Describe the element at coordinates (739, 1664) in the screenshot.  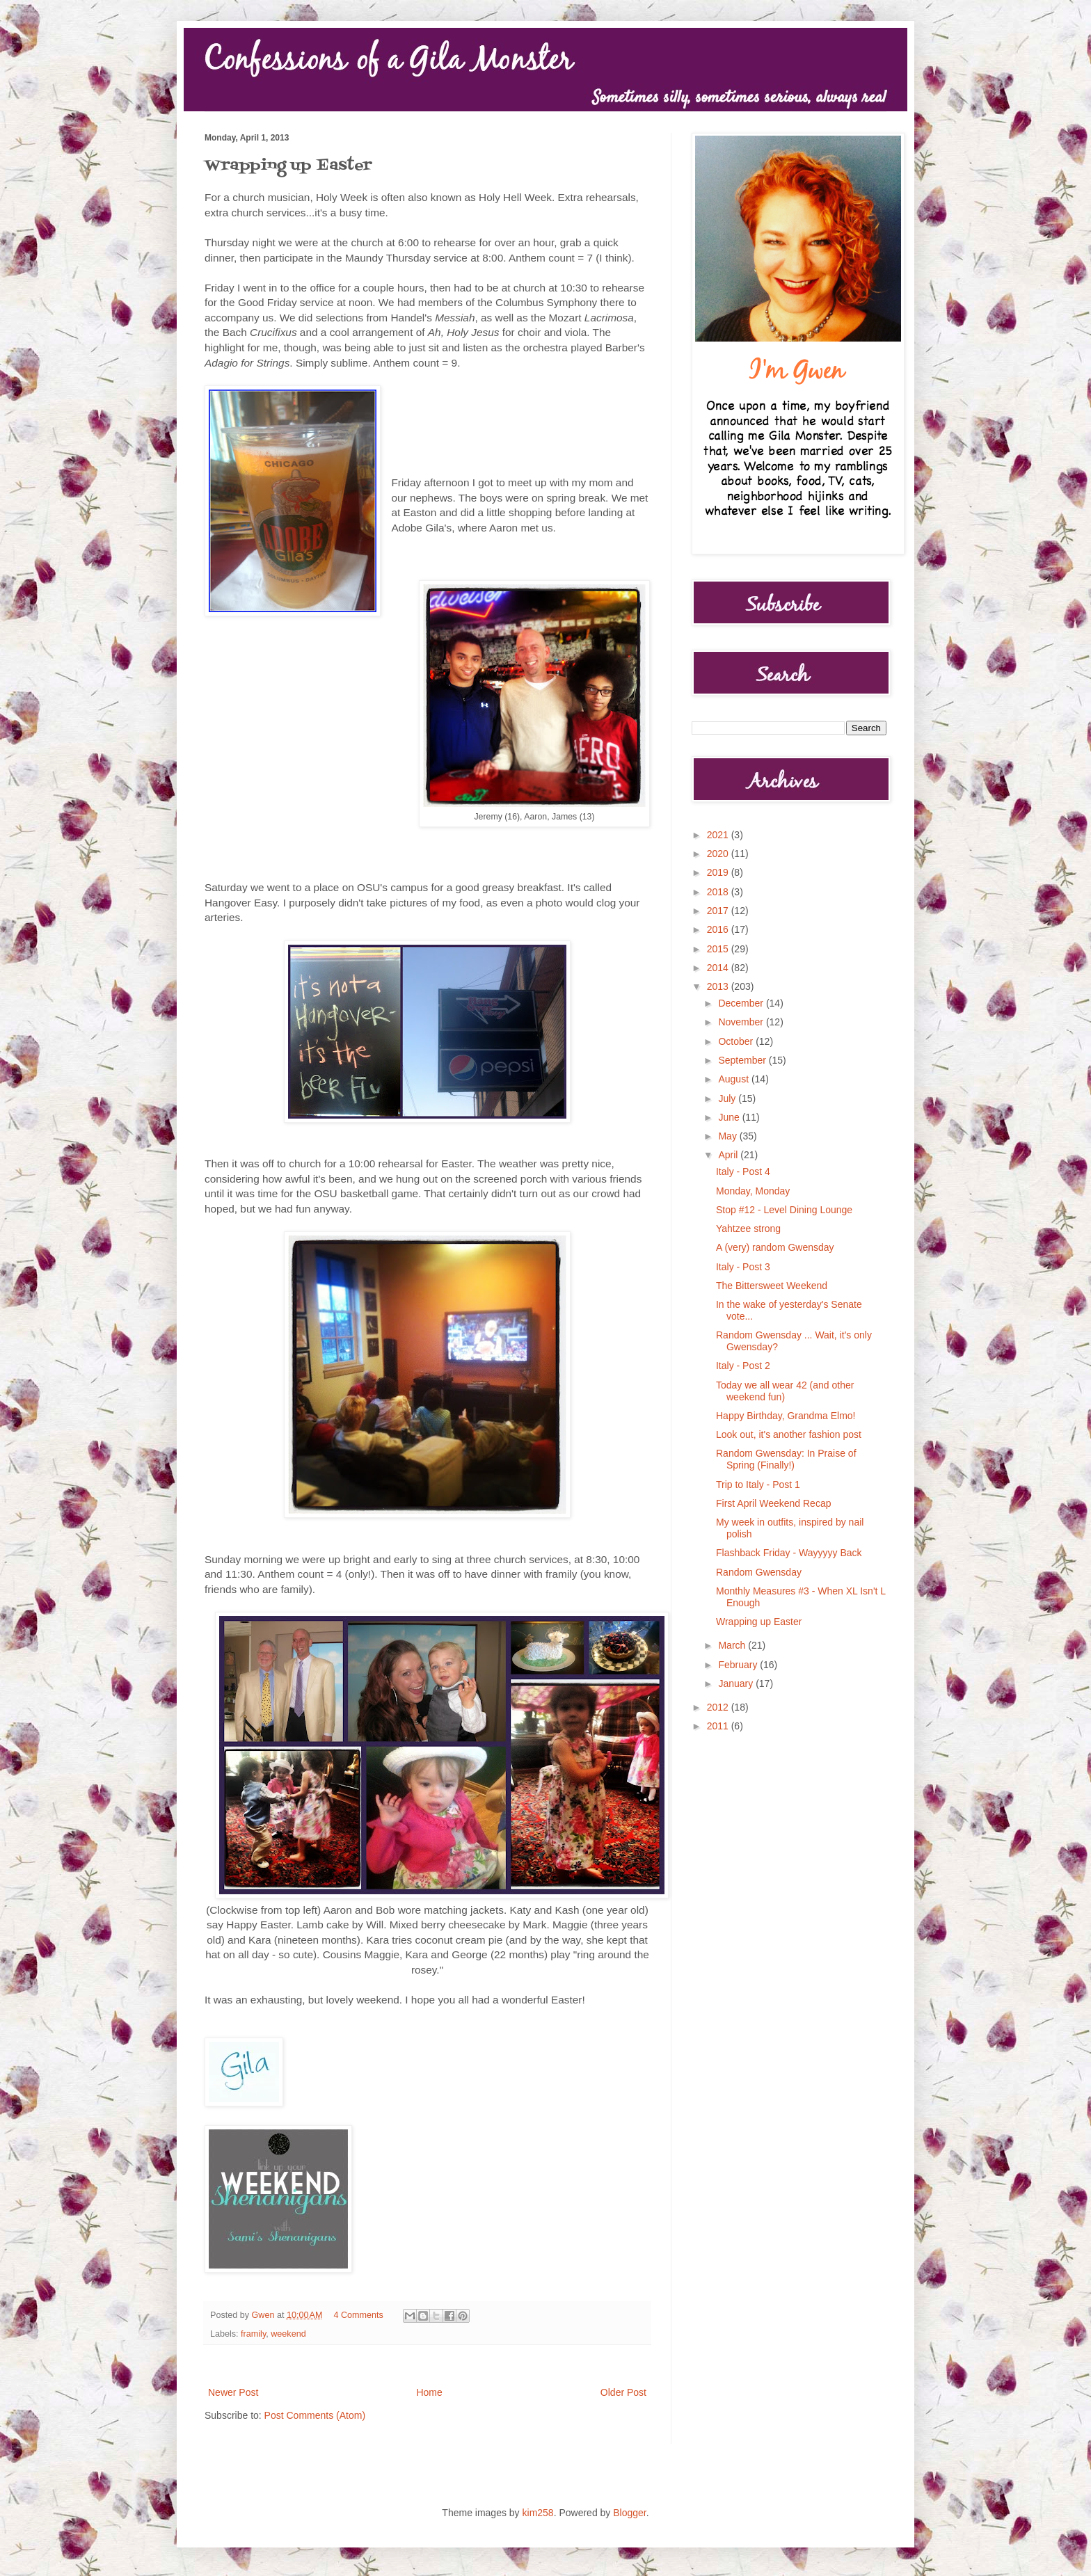
I see `February` at that location.